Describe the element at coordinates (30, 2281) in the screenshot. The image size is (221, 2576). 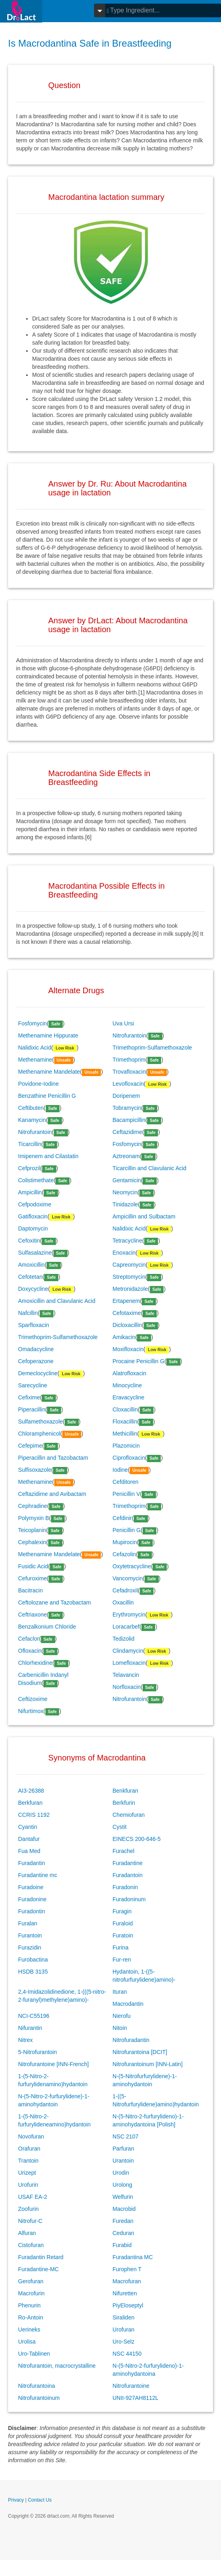
I see `Gerofuran` at that location.